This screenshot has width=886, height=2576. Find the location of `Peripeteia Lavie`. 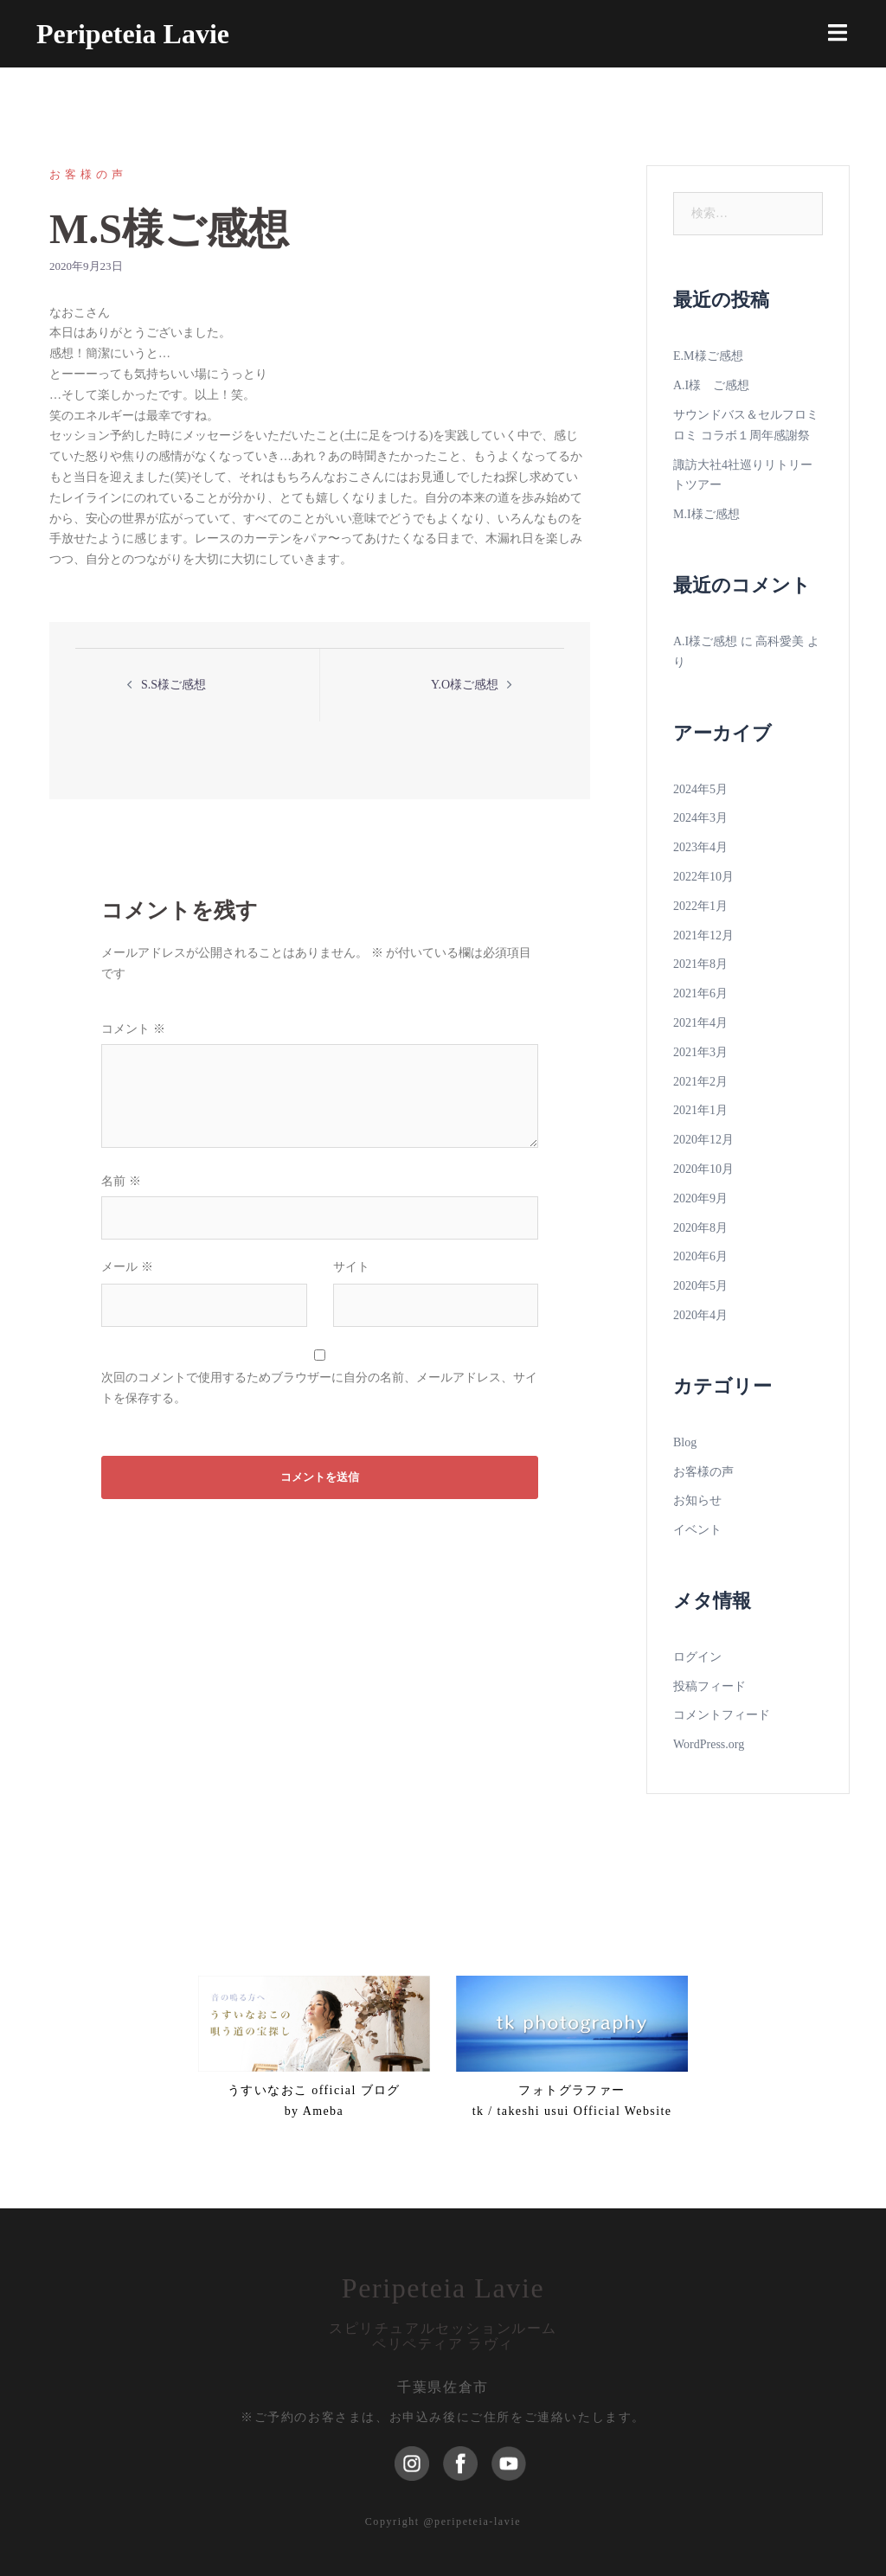

Peripeteia Lavie is located at coordinates (132, 33).